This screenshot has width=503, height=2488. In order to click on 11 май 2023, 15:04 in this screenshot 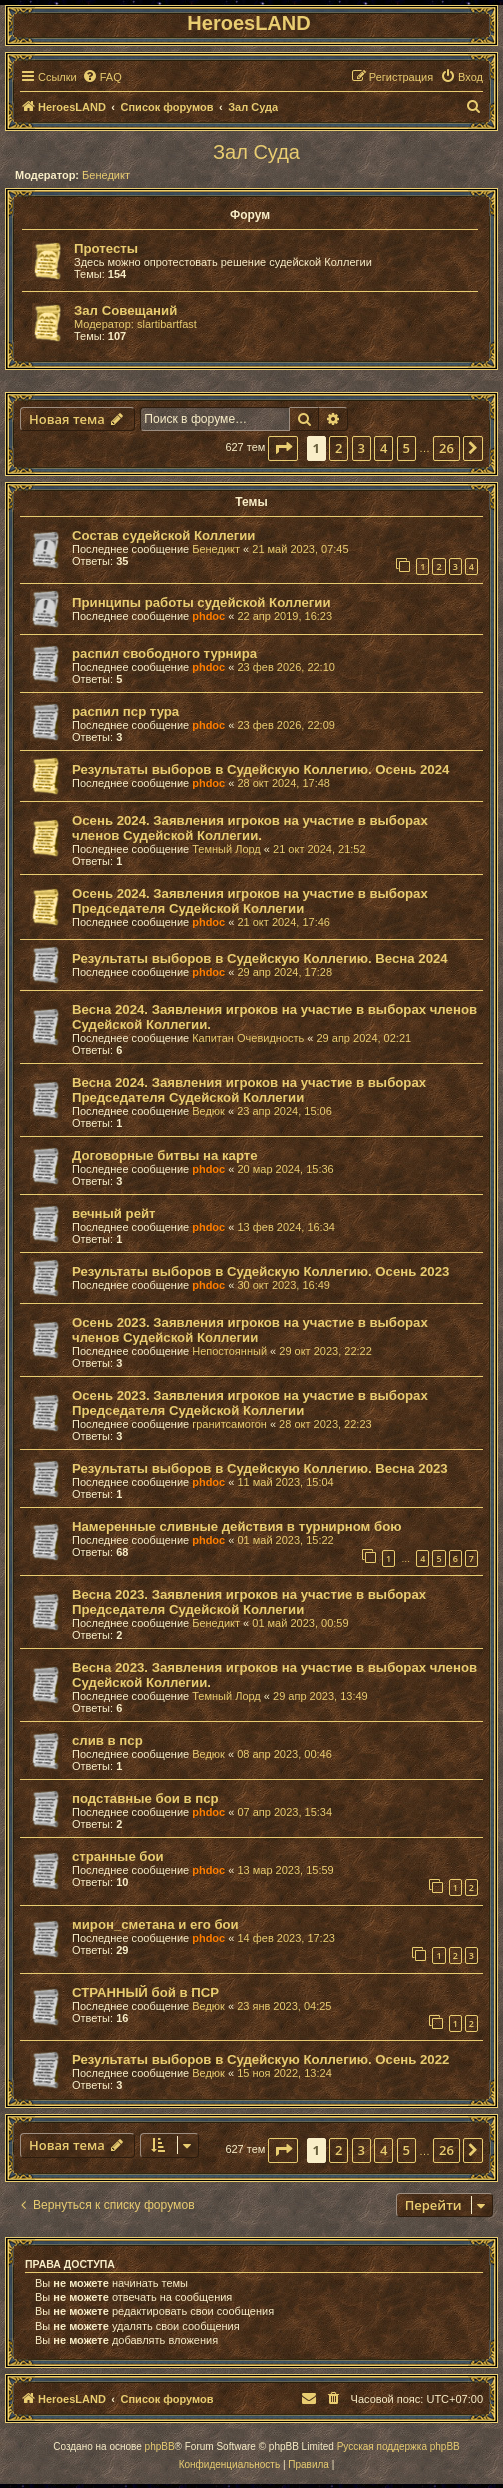, I will do `click(285, 1482)`.